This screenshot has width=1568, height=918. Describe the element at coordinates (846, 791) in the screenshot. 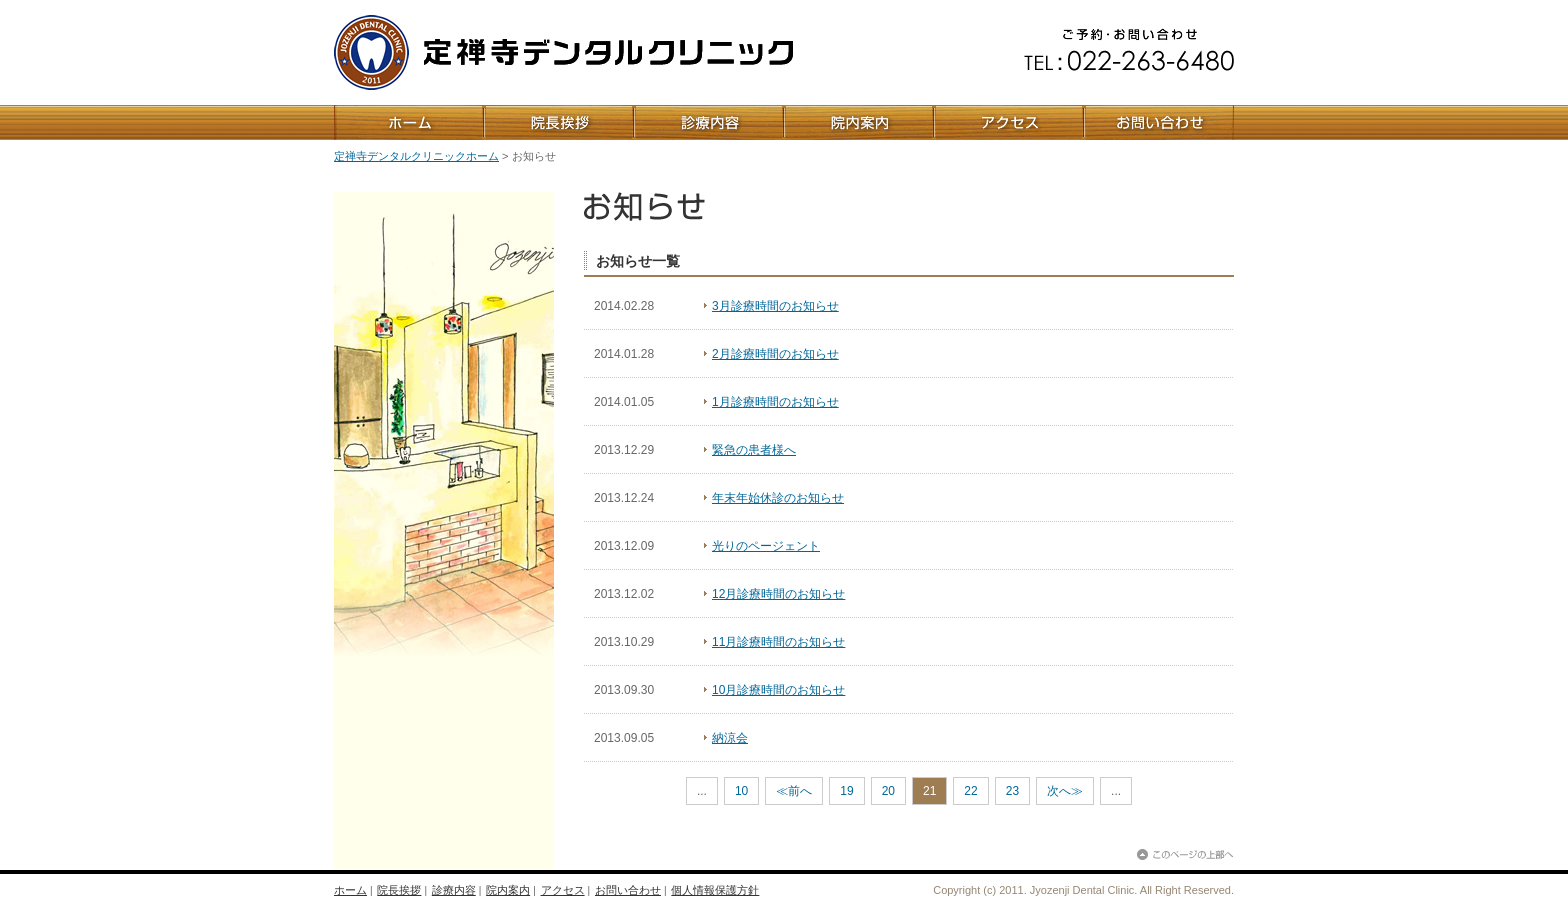

I see `19` at that location.